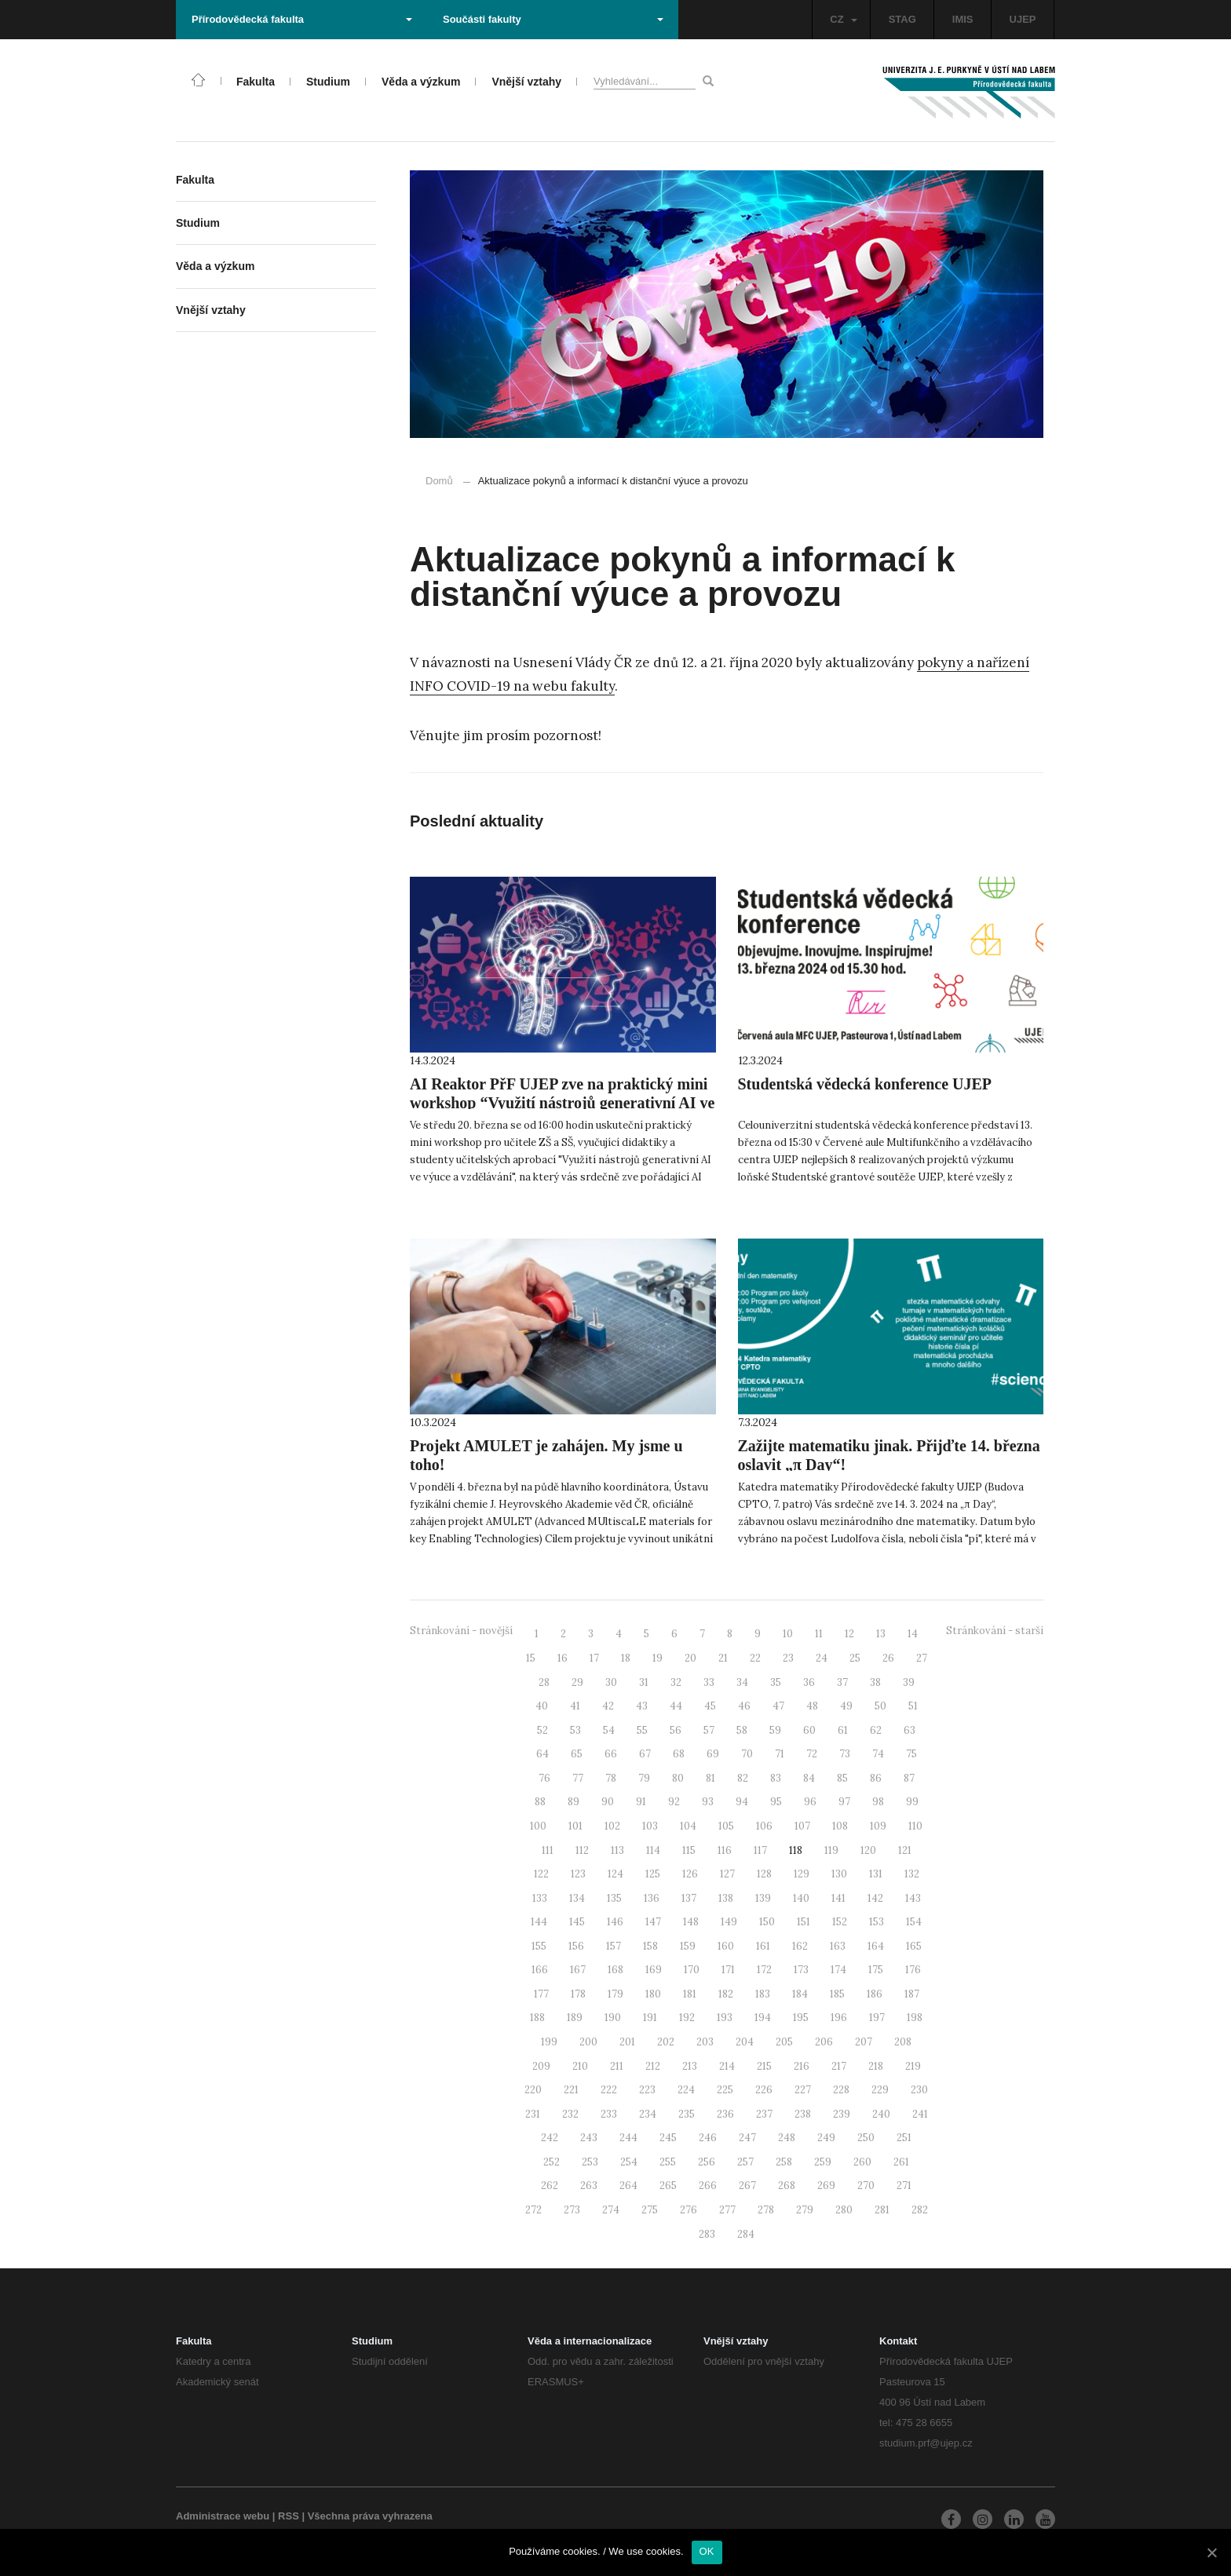 This screenshot has width=1231, height=2576. I want to click on 133, so click(539, 1898).